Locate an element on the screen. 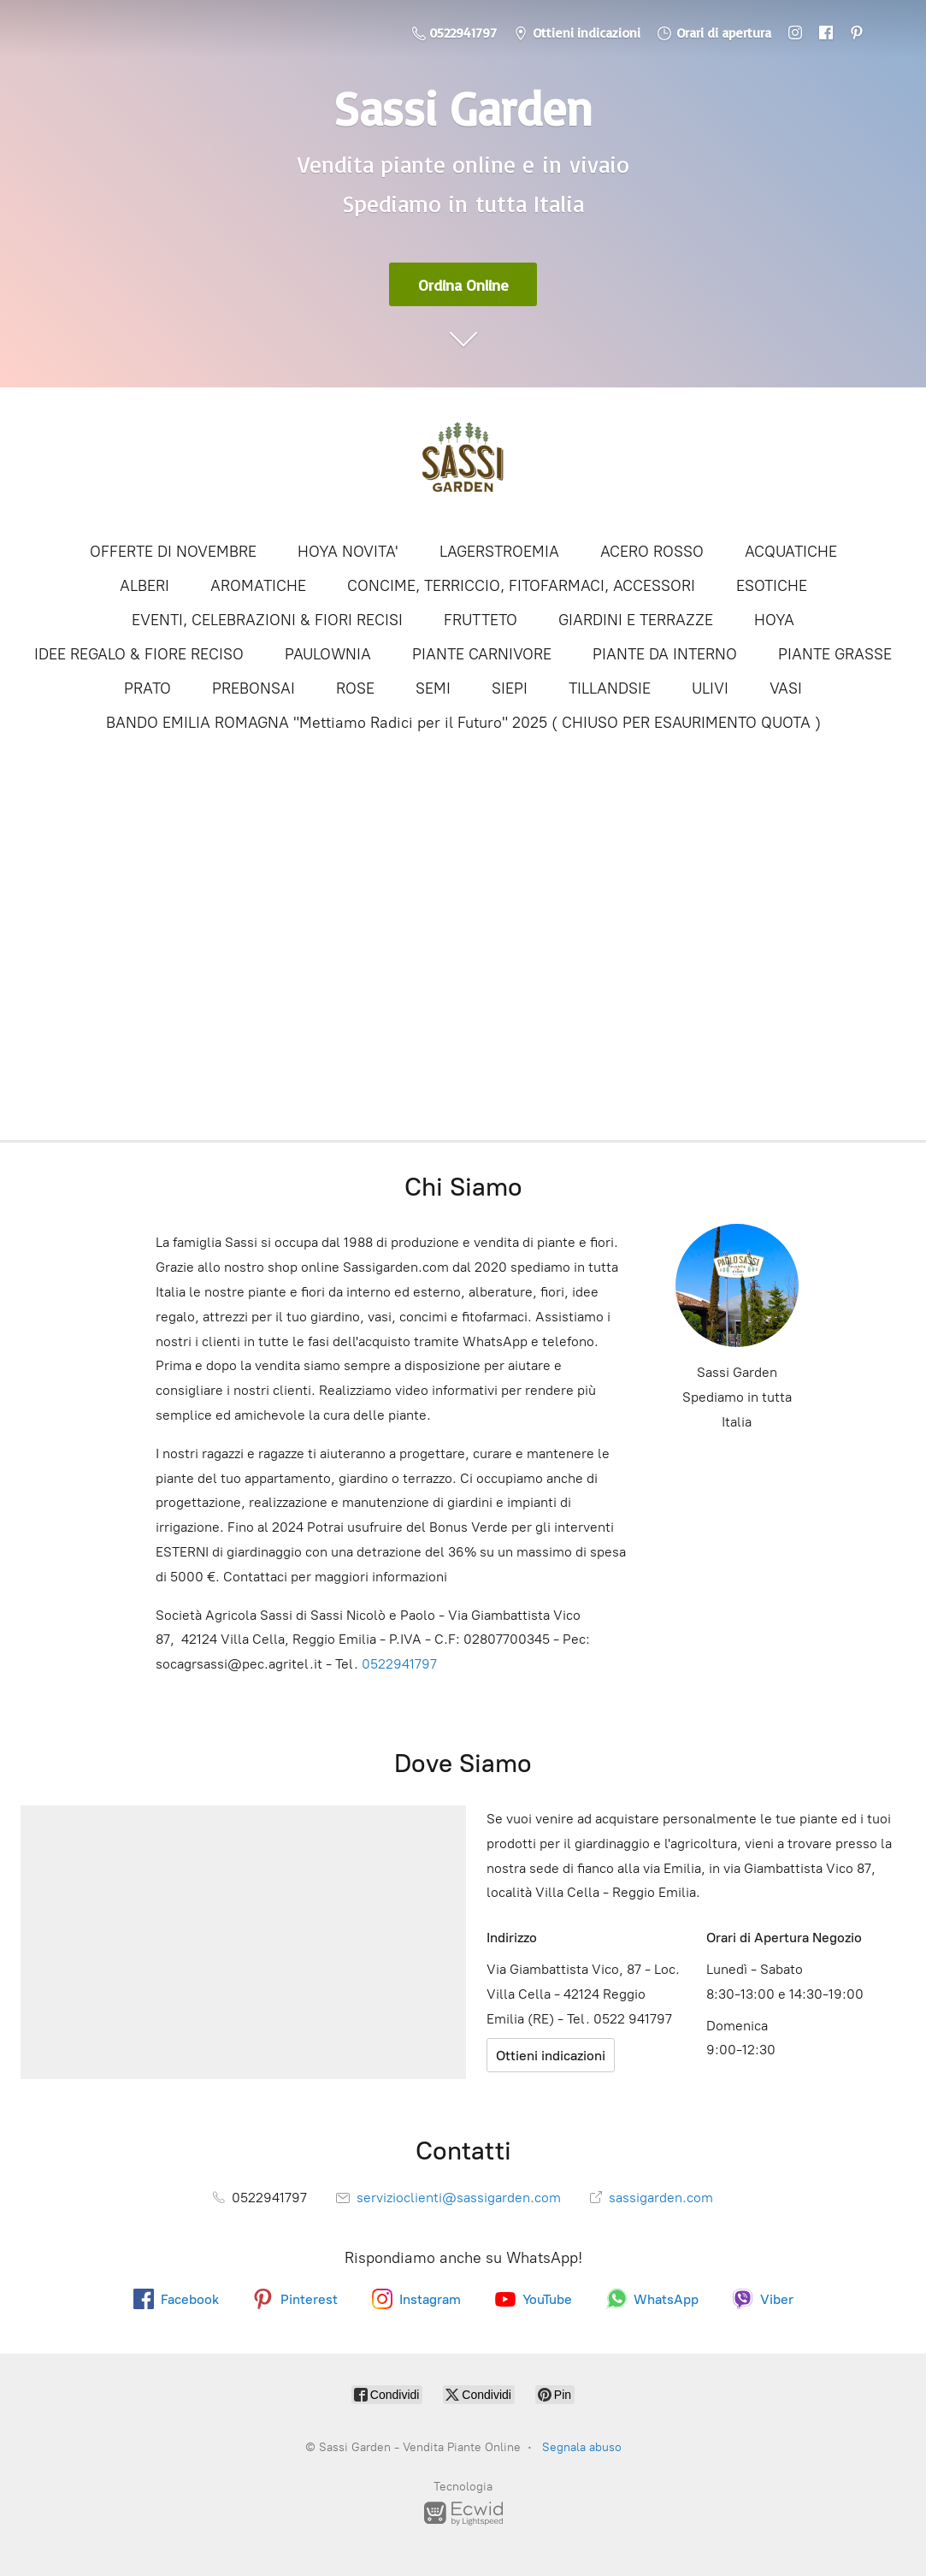 The width and height of the screenshot is (926, 2576). VASI is located at coordinates (786, 688).